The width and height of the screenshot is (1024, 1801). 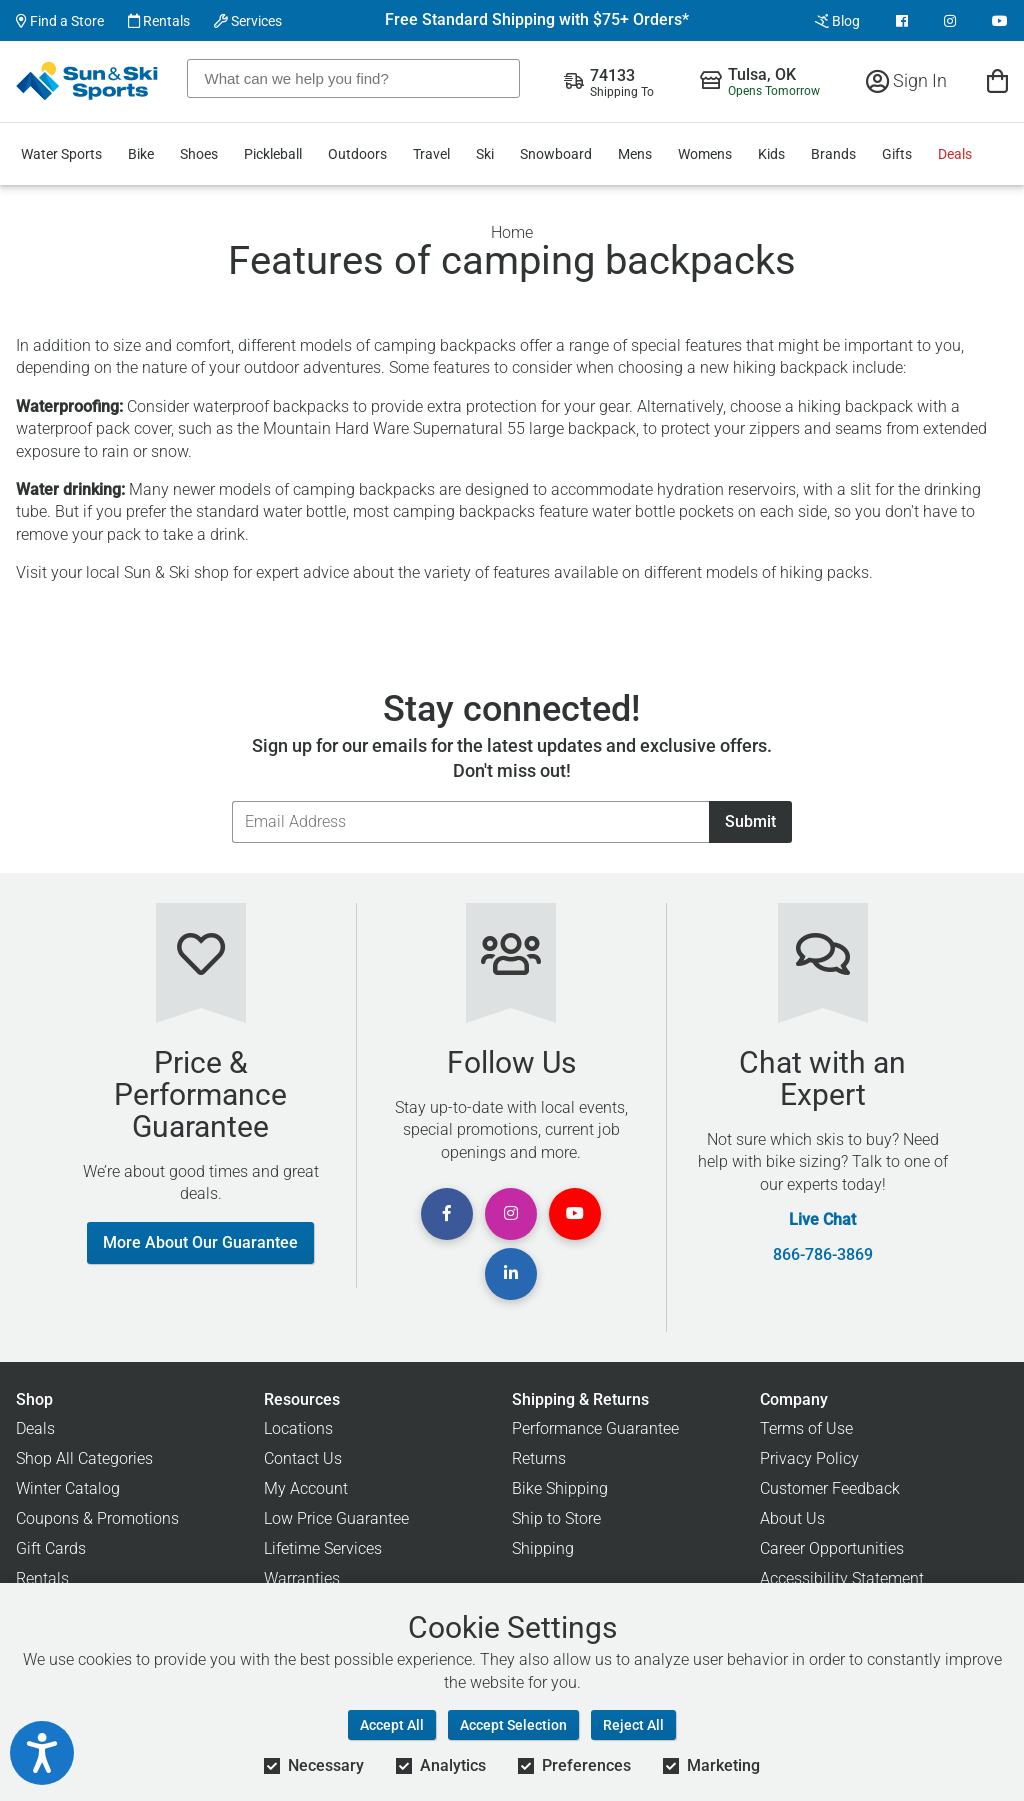 I want to click on Mens, so click(x=635, y=154).